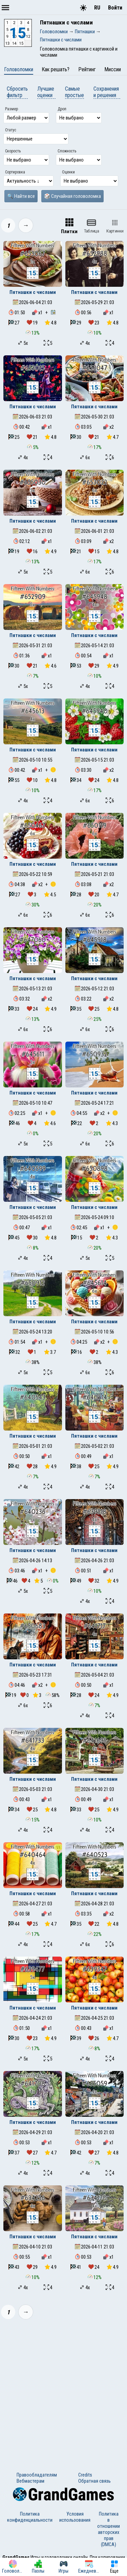 Image resolution: width=127 pixels, height=2576 pixels. What do you see at coordinates (21, 196) in the screenshot?
I see `🔍 Найти все` at bounding box center [21, 196].